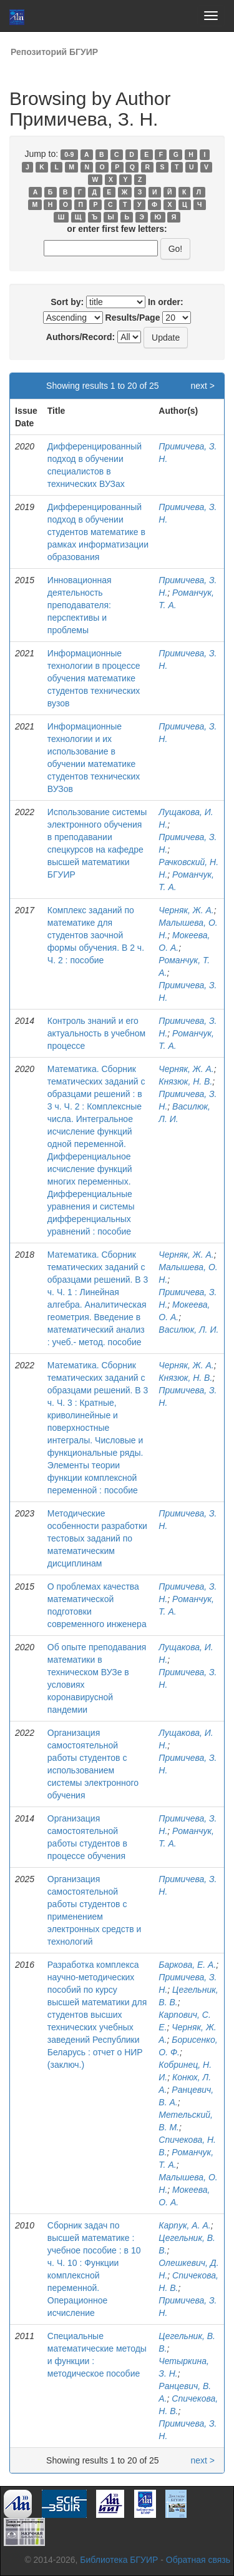 The width and height of the screenshot is (234, 2576). Describe the element at coordinates (67, 302) in the screenshot. I see `Sort by:` at that location.